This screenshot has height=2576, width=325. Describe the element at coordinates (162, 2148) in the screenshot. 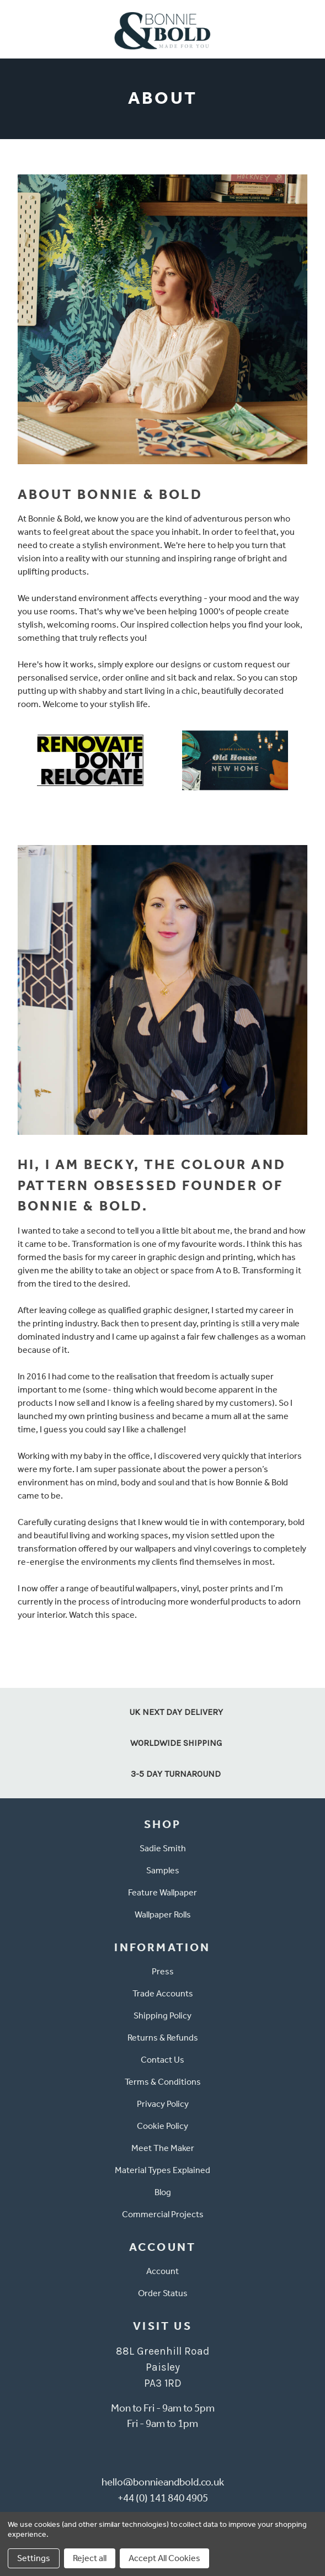

I see `Meet The Maker` at that location.